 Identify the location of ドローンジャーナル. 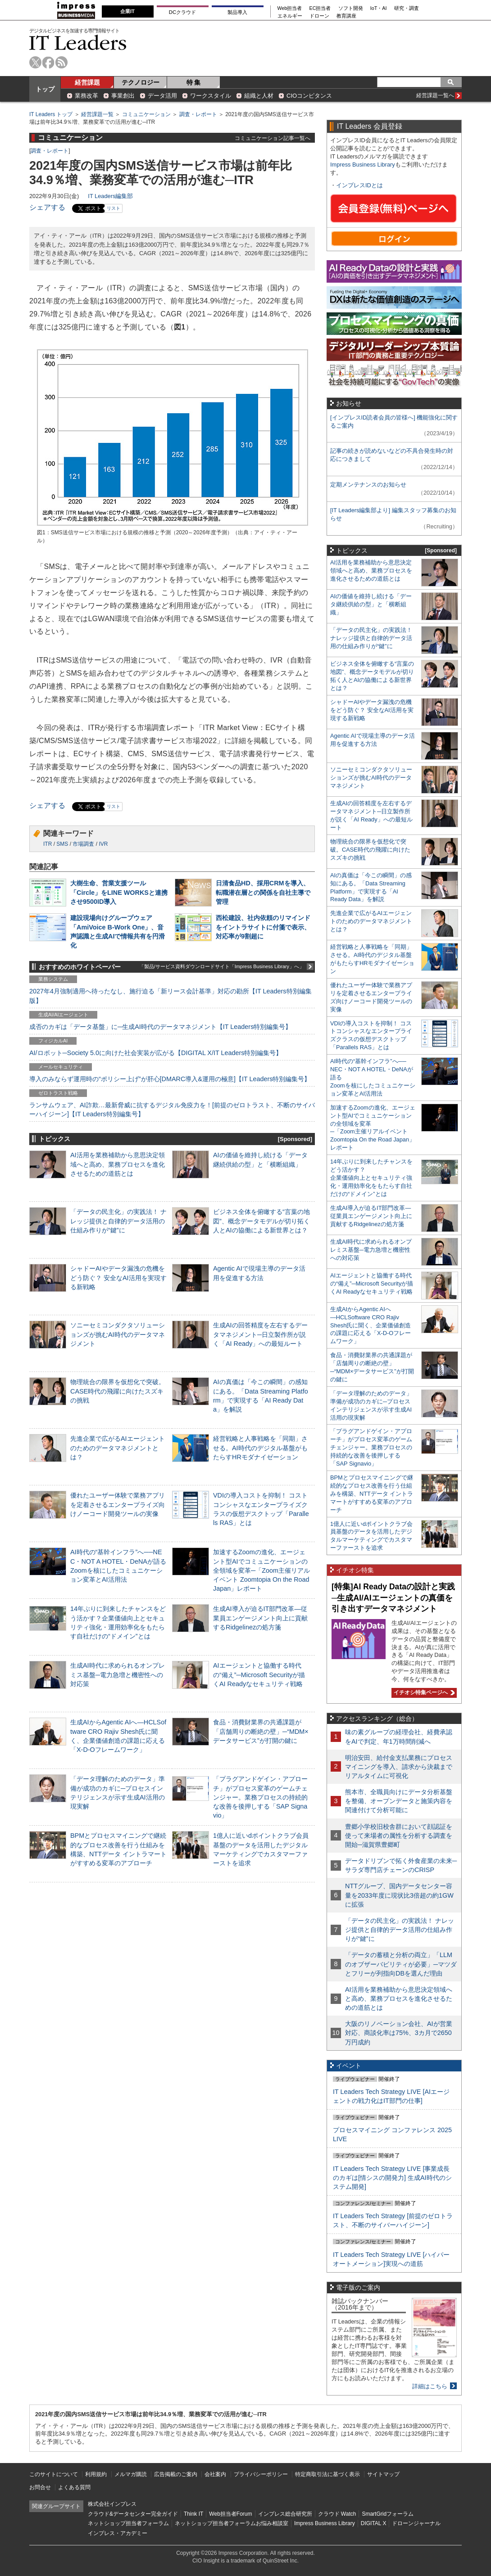
(416, 2523).